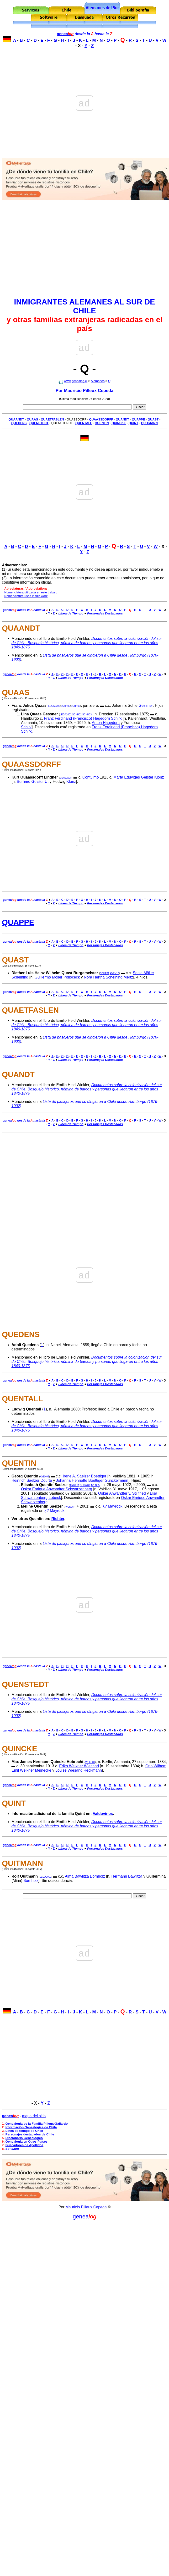 This screenshot has height=2576, width=169. What do you see at coordinates (30, 1881) in the screenshot?
I see `Bornholz` at bounding box center [30, 1881].